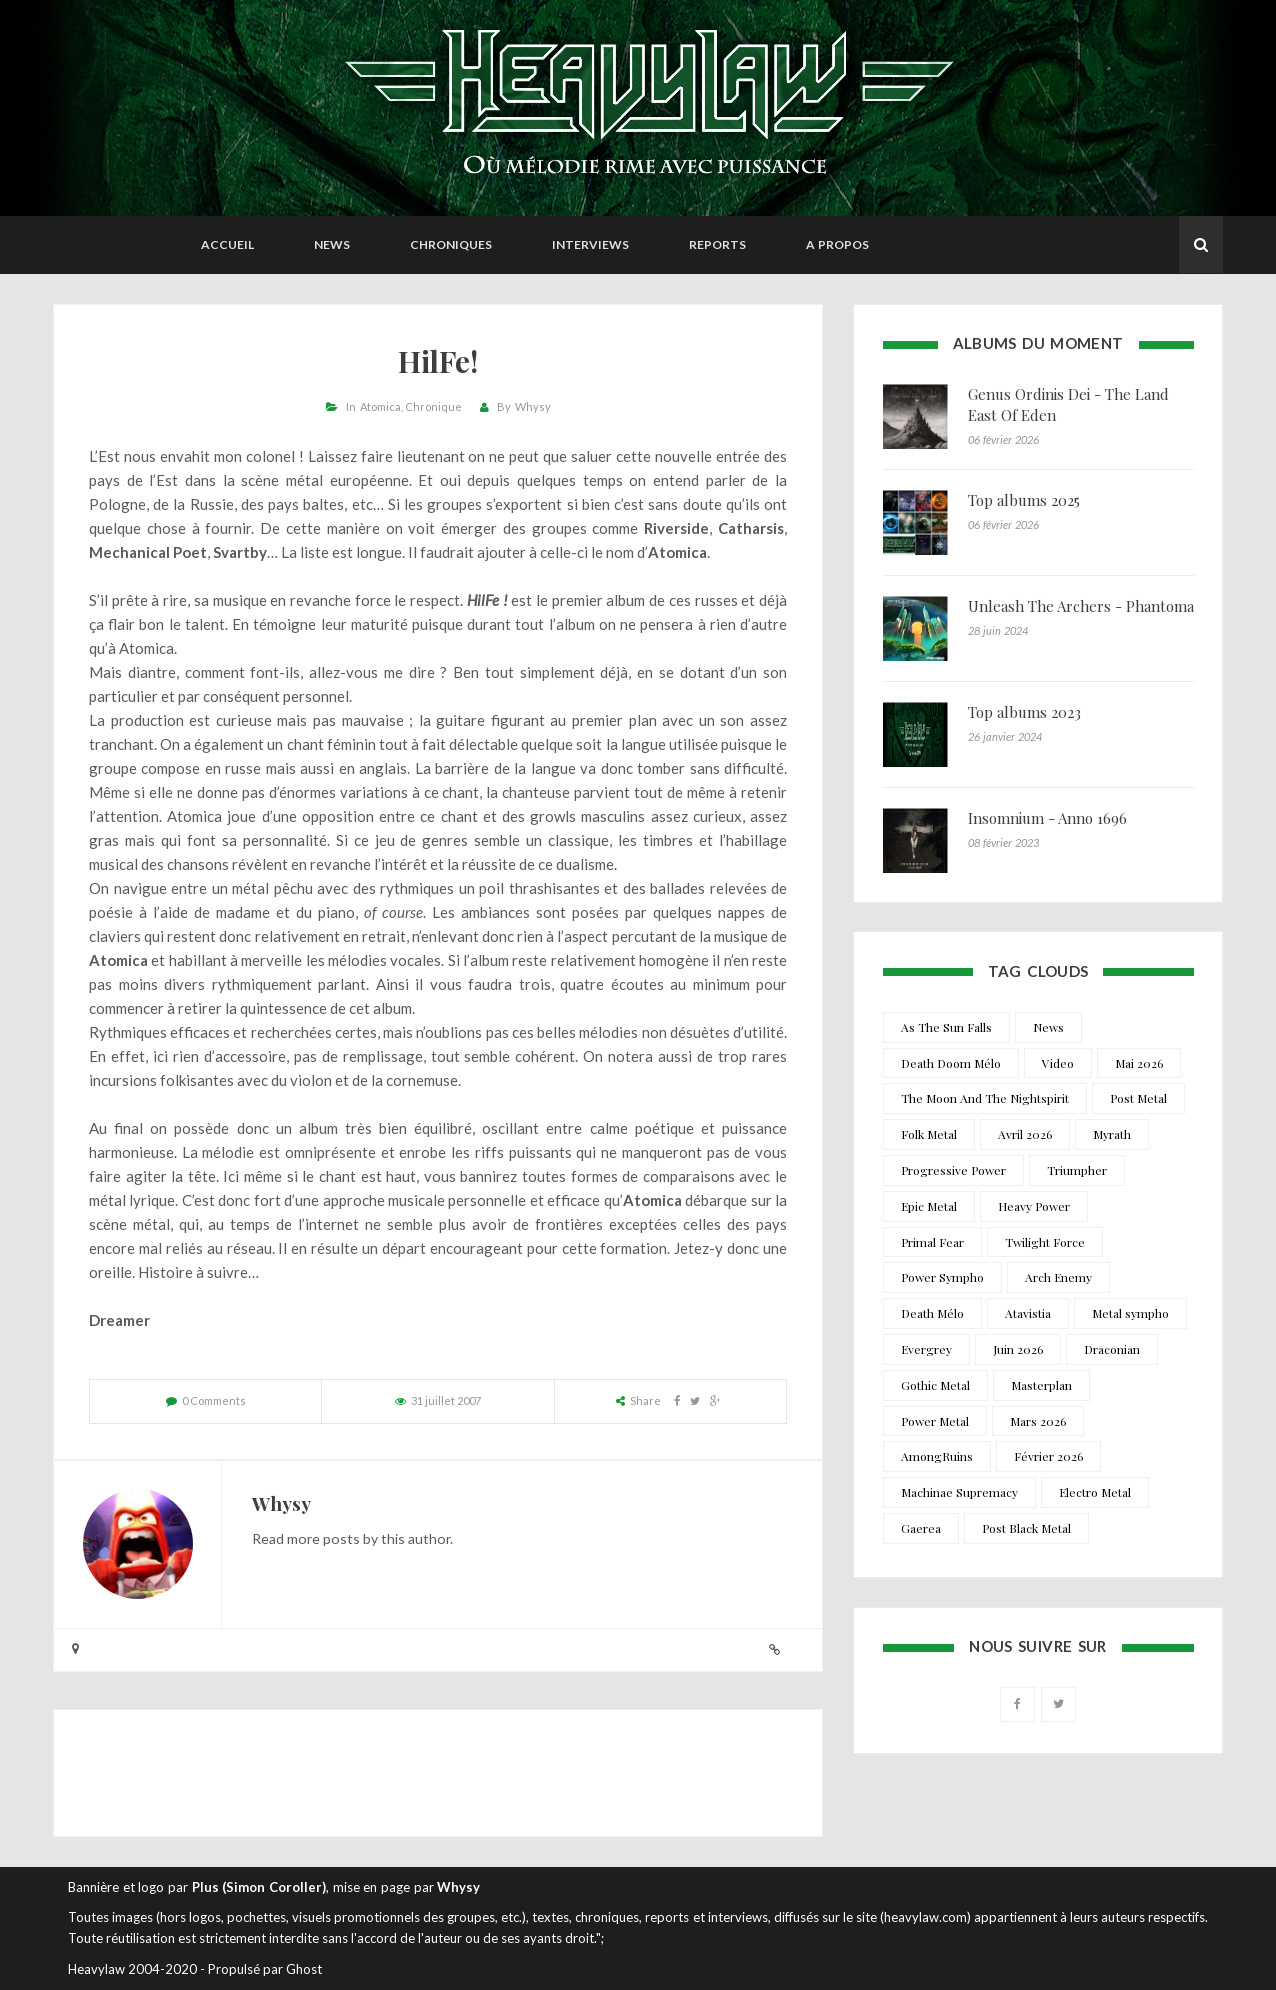 The height and width of the screenshot is (1990, 1276). What do you see at coordinates (959, 1492) in the screenshot?
I see `Machinae Supremacy` at bounding box center [959, 1492].